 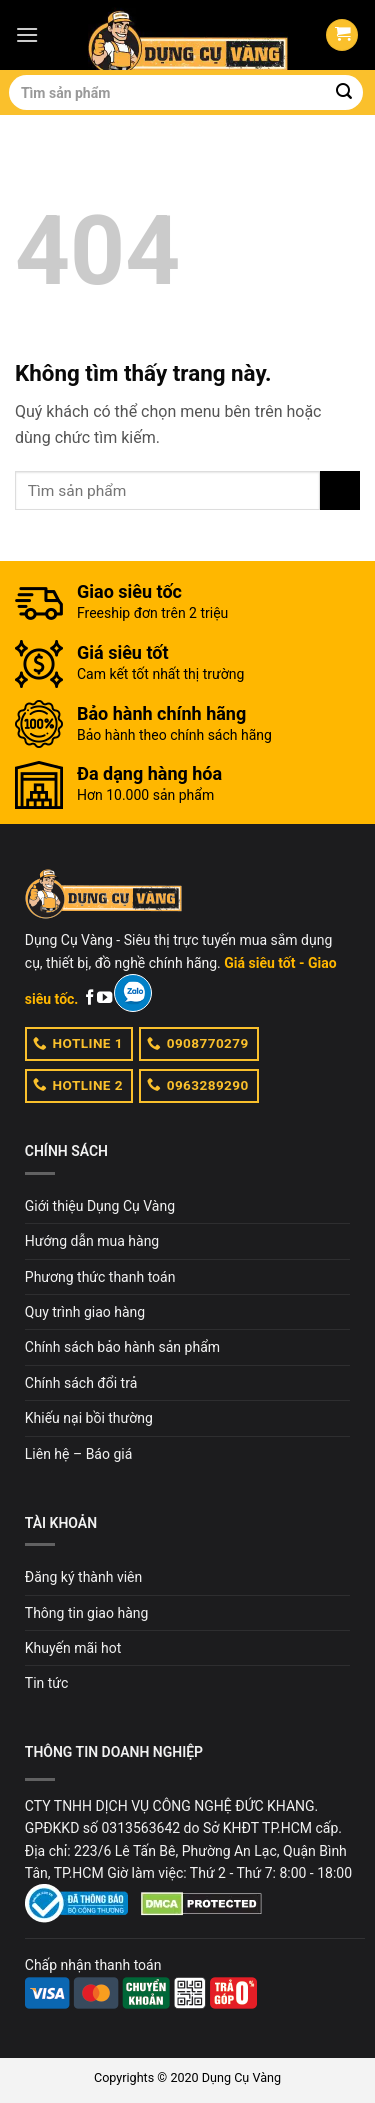 I want to click on Phương thức thanh toán, so click(x=100, y=1277).